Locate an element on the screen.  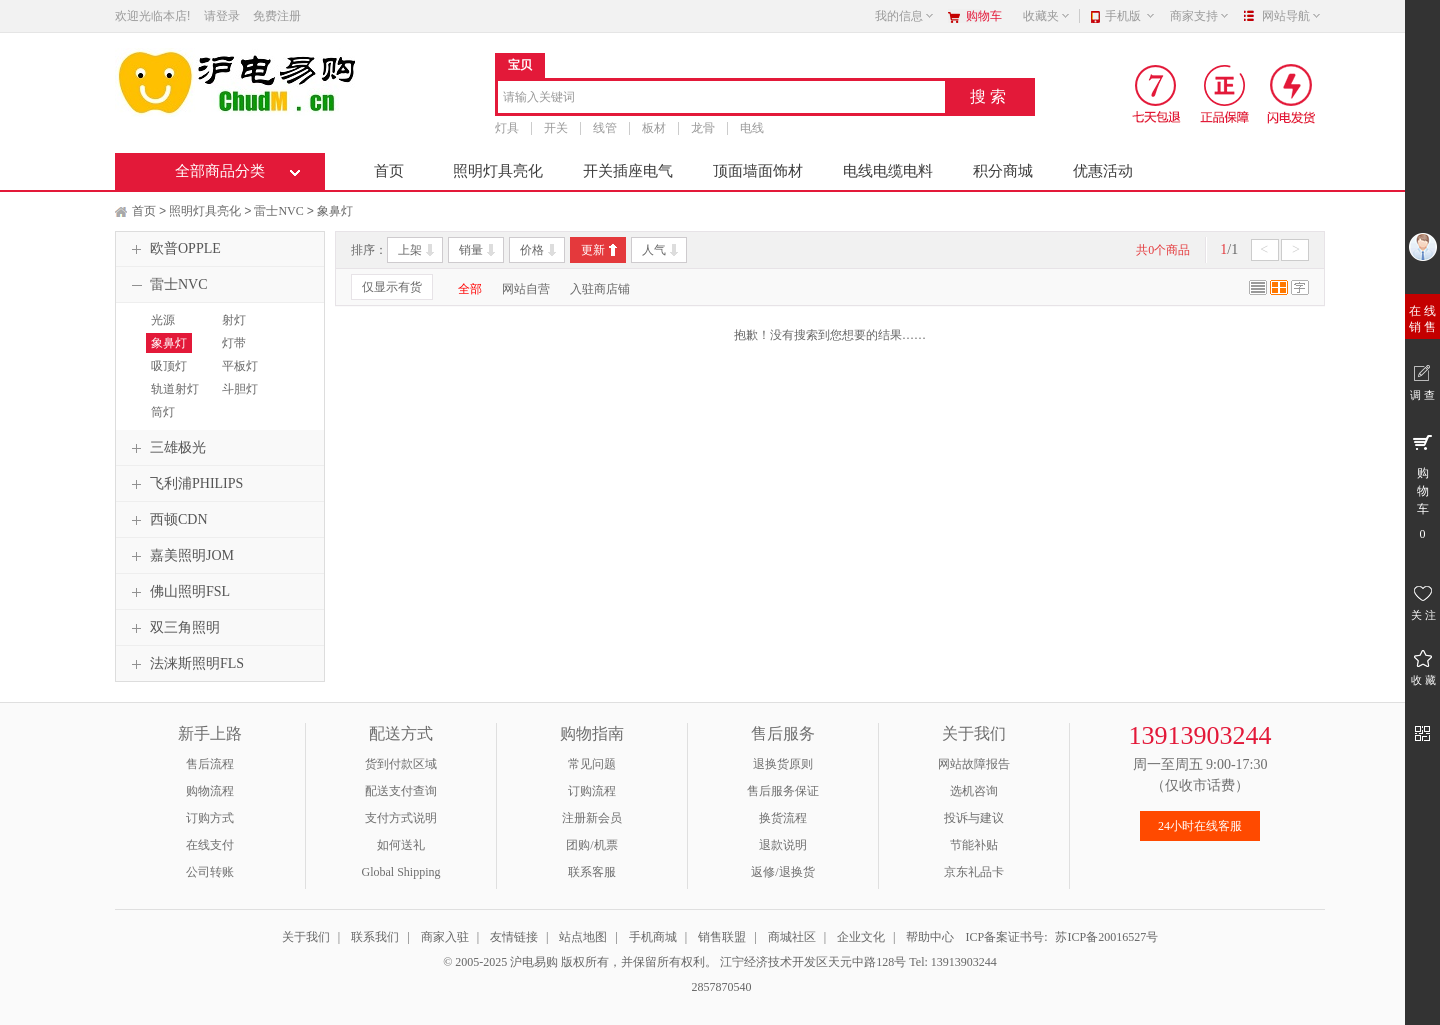
吸顶灯 is located at coordinates (169, 366).